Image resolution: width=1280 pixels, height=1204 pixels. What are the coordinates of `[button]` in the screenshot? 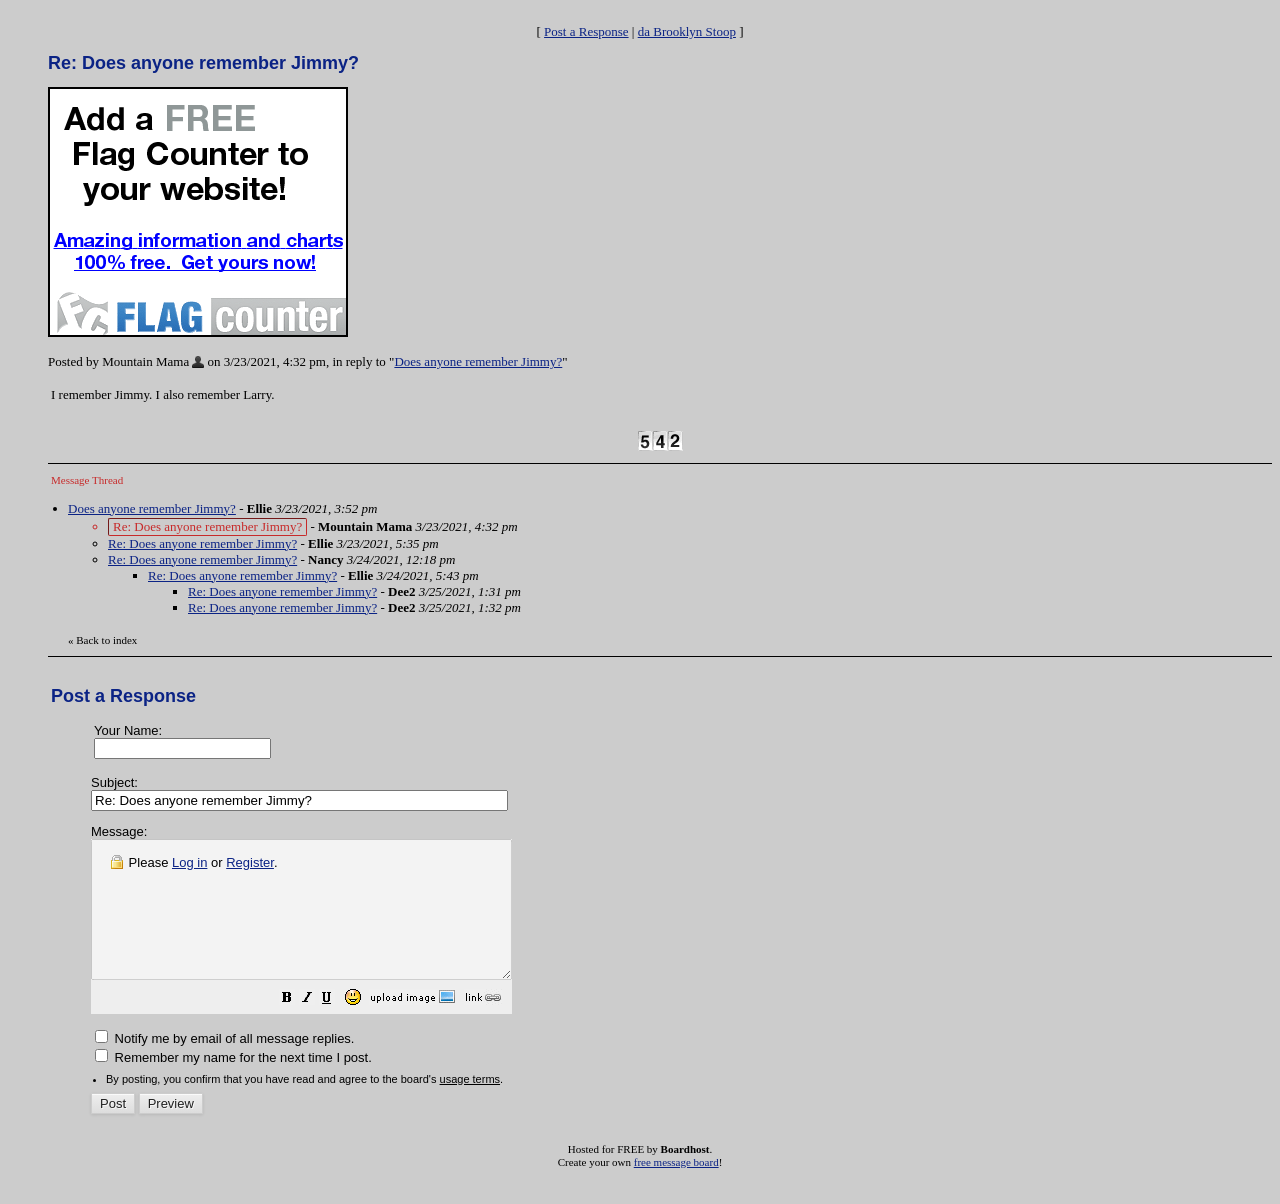 It's located at (337, 1027).